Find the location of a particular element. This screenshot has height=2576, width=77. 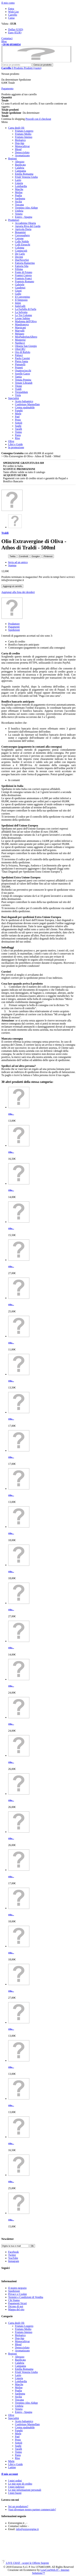

Madonna dell'Olivo is located at coordinates (26, 321).